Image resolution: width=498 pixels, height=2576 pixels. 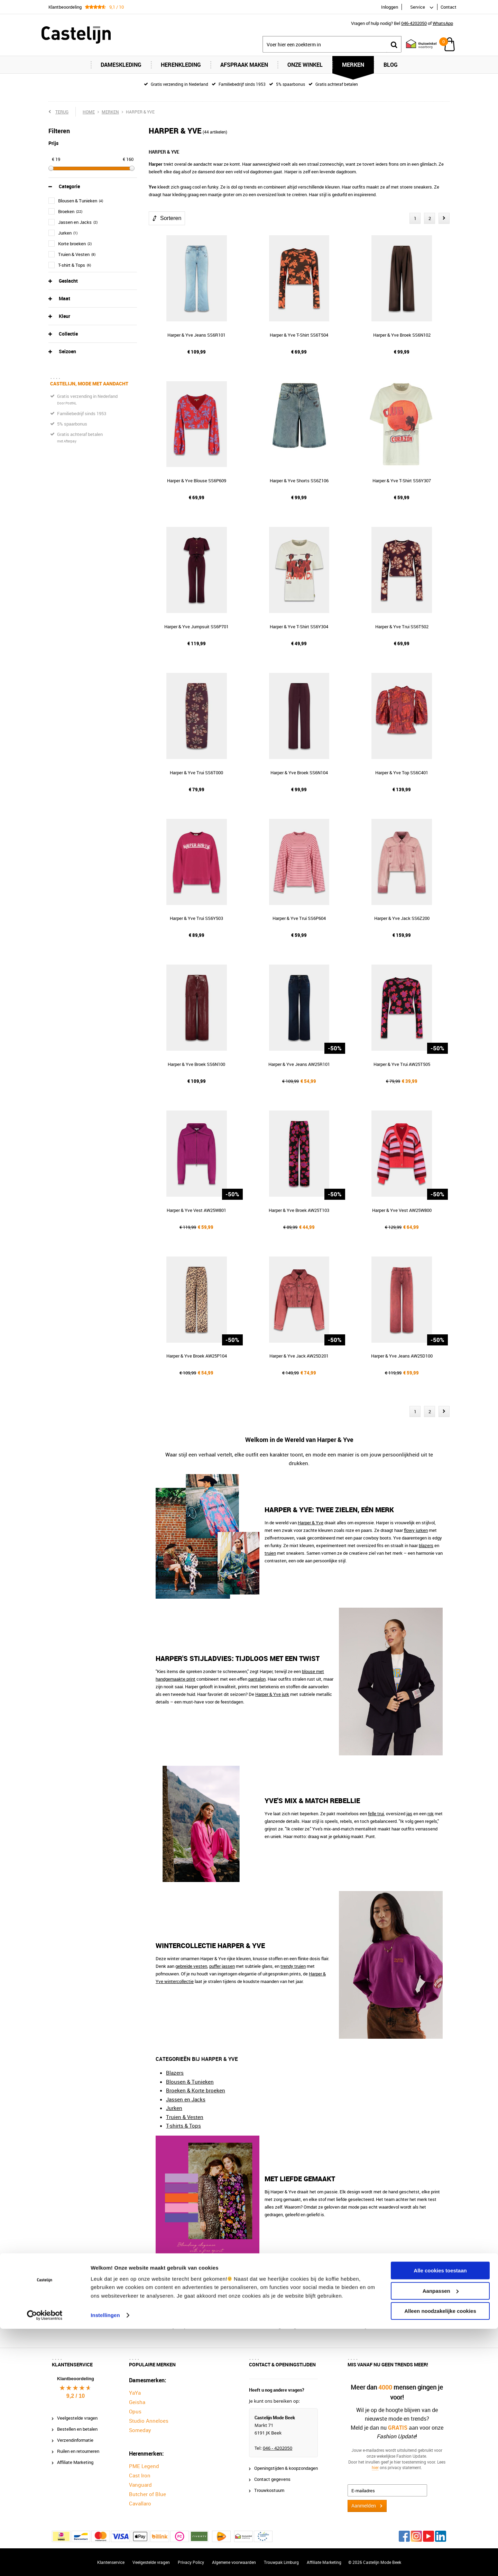 What do you see at coordinates (272, 1694) in the screenshot?
I see `Harper & Yve jurk` at bounding box center [272, 1694].